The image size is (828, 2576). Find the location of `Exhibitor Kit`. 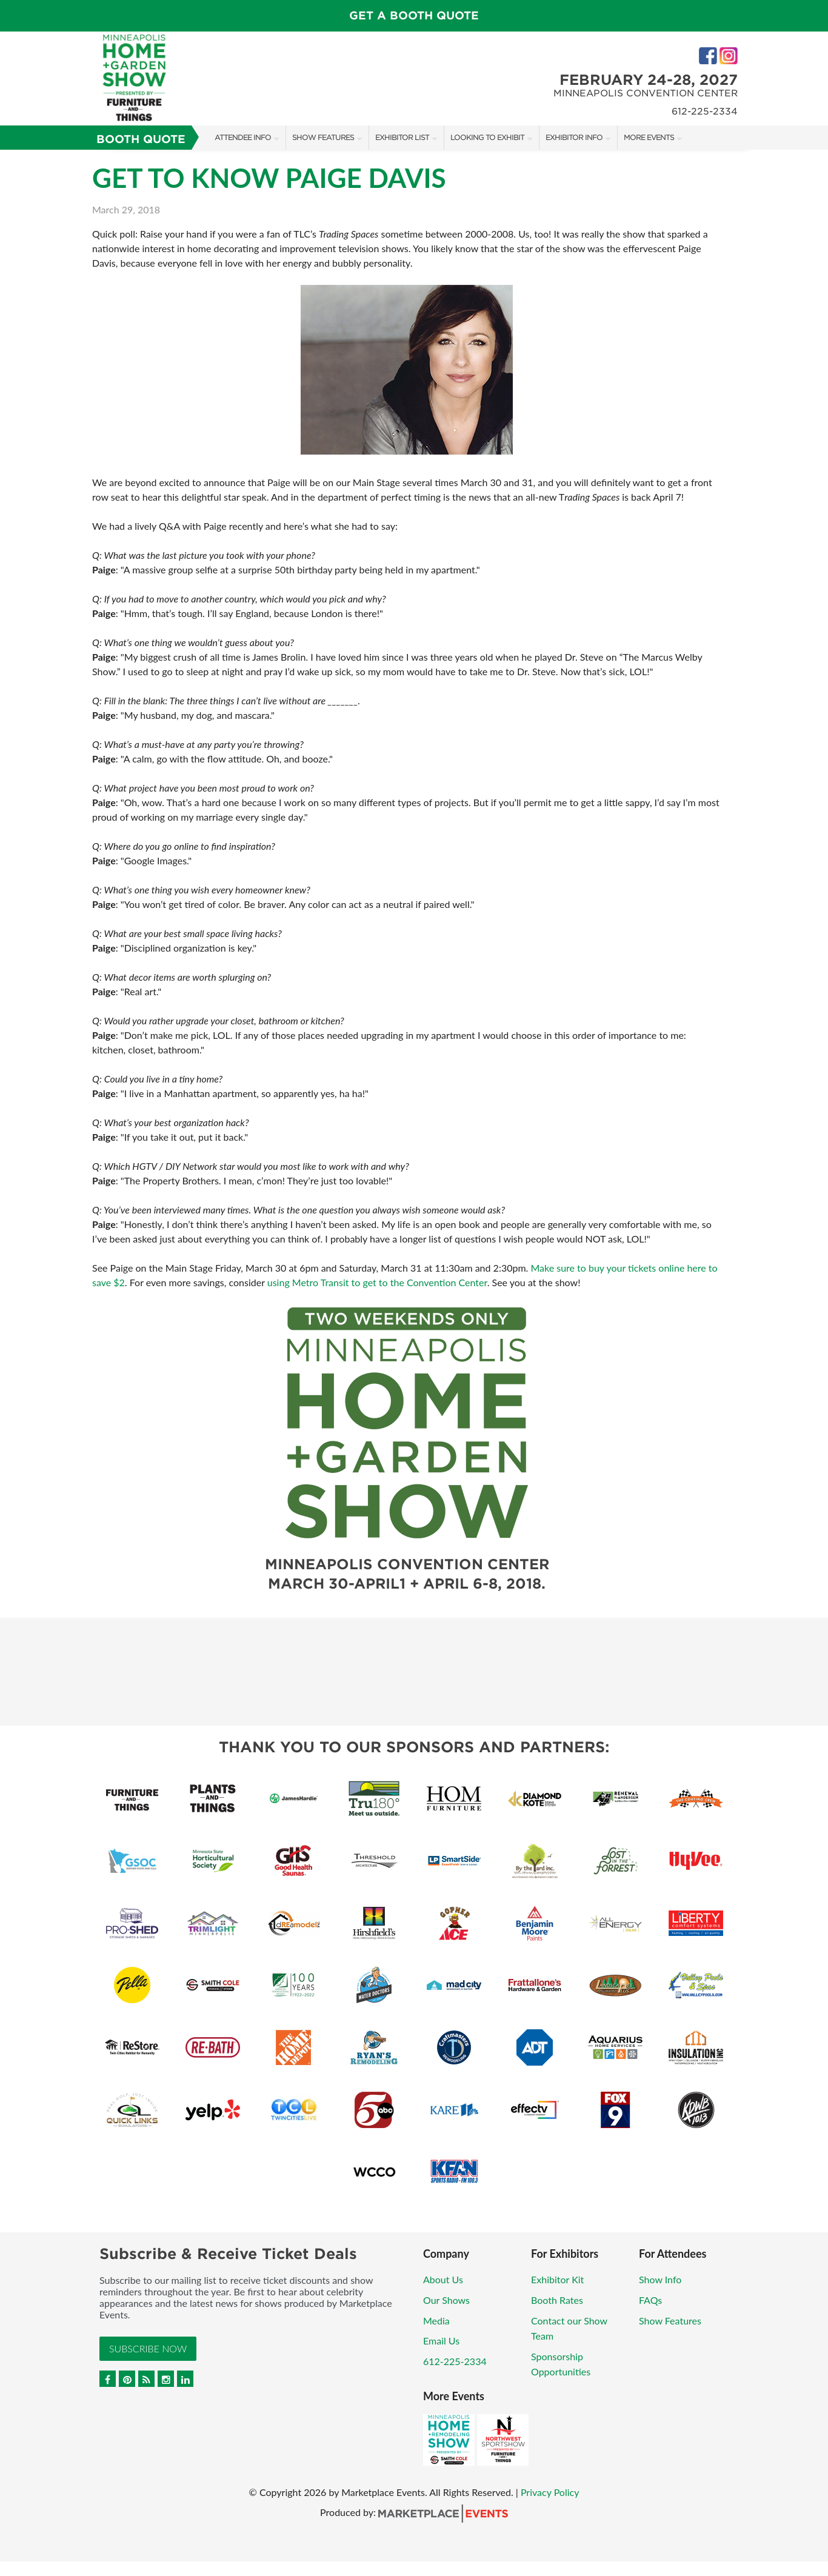

Exhibitor Kit is located at coordinates (557, 2279).